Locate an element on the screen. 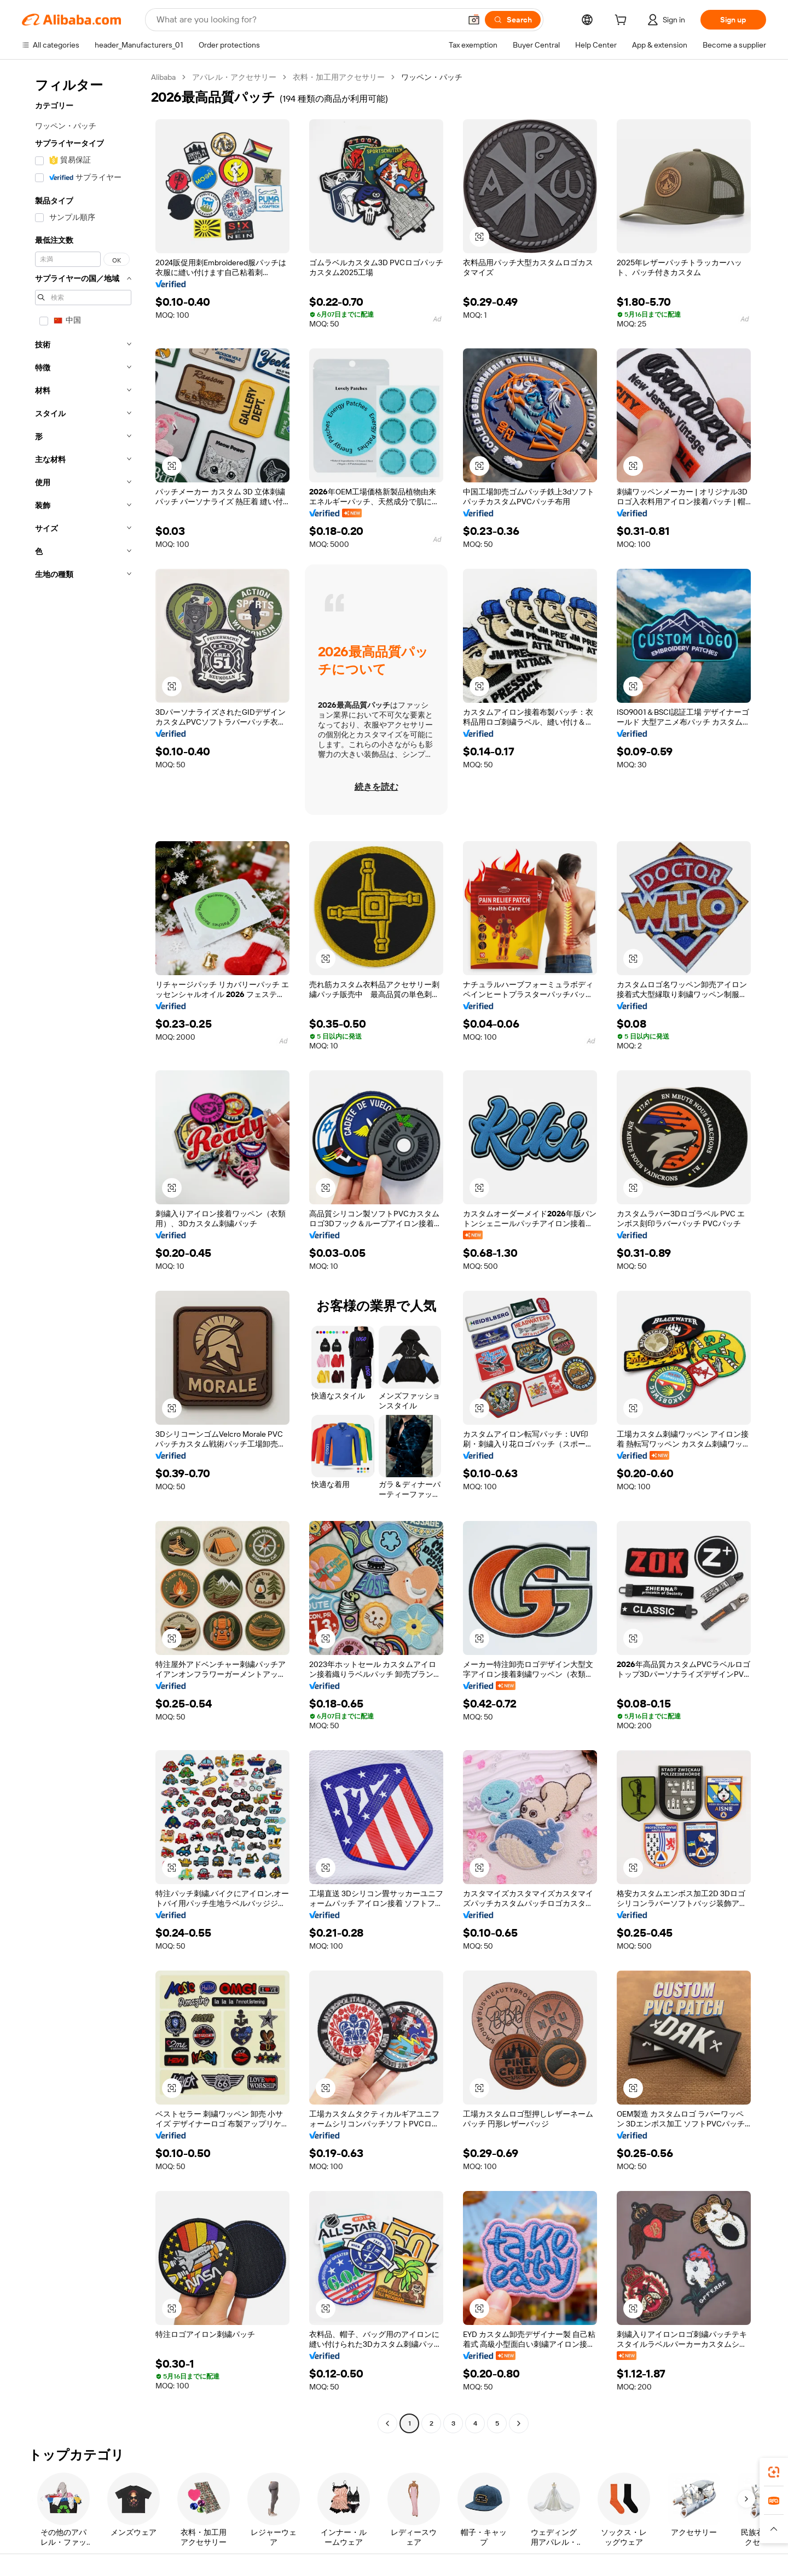 The width and height of the screenshot is (788, 2576). 衣料・加工用アクセサリー is located at coordinates (339, 77).